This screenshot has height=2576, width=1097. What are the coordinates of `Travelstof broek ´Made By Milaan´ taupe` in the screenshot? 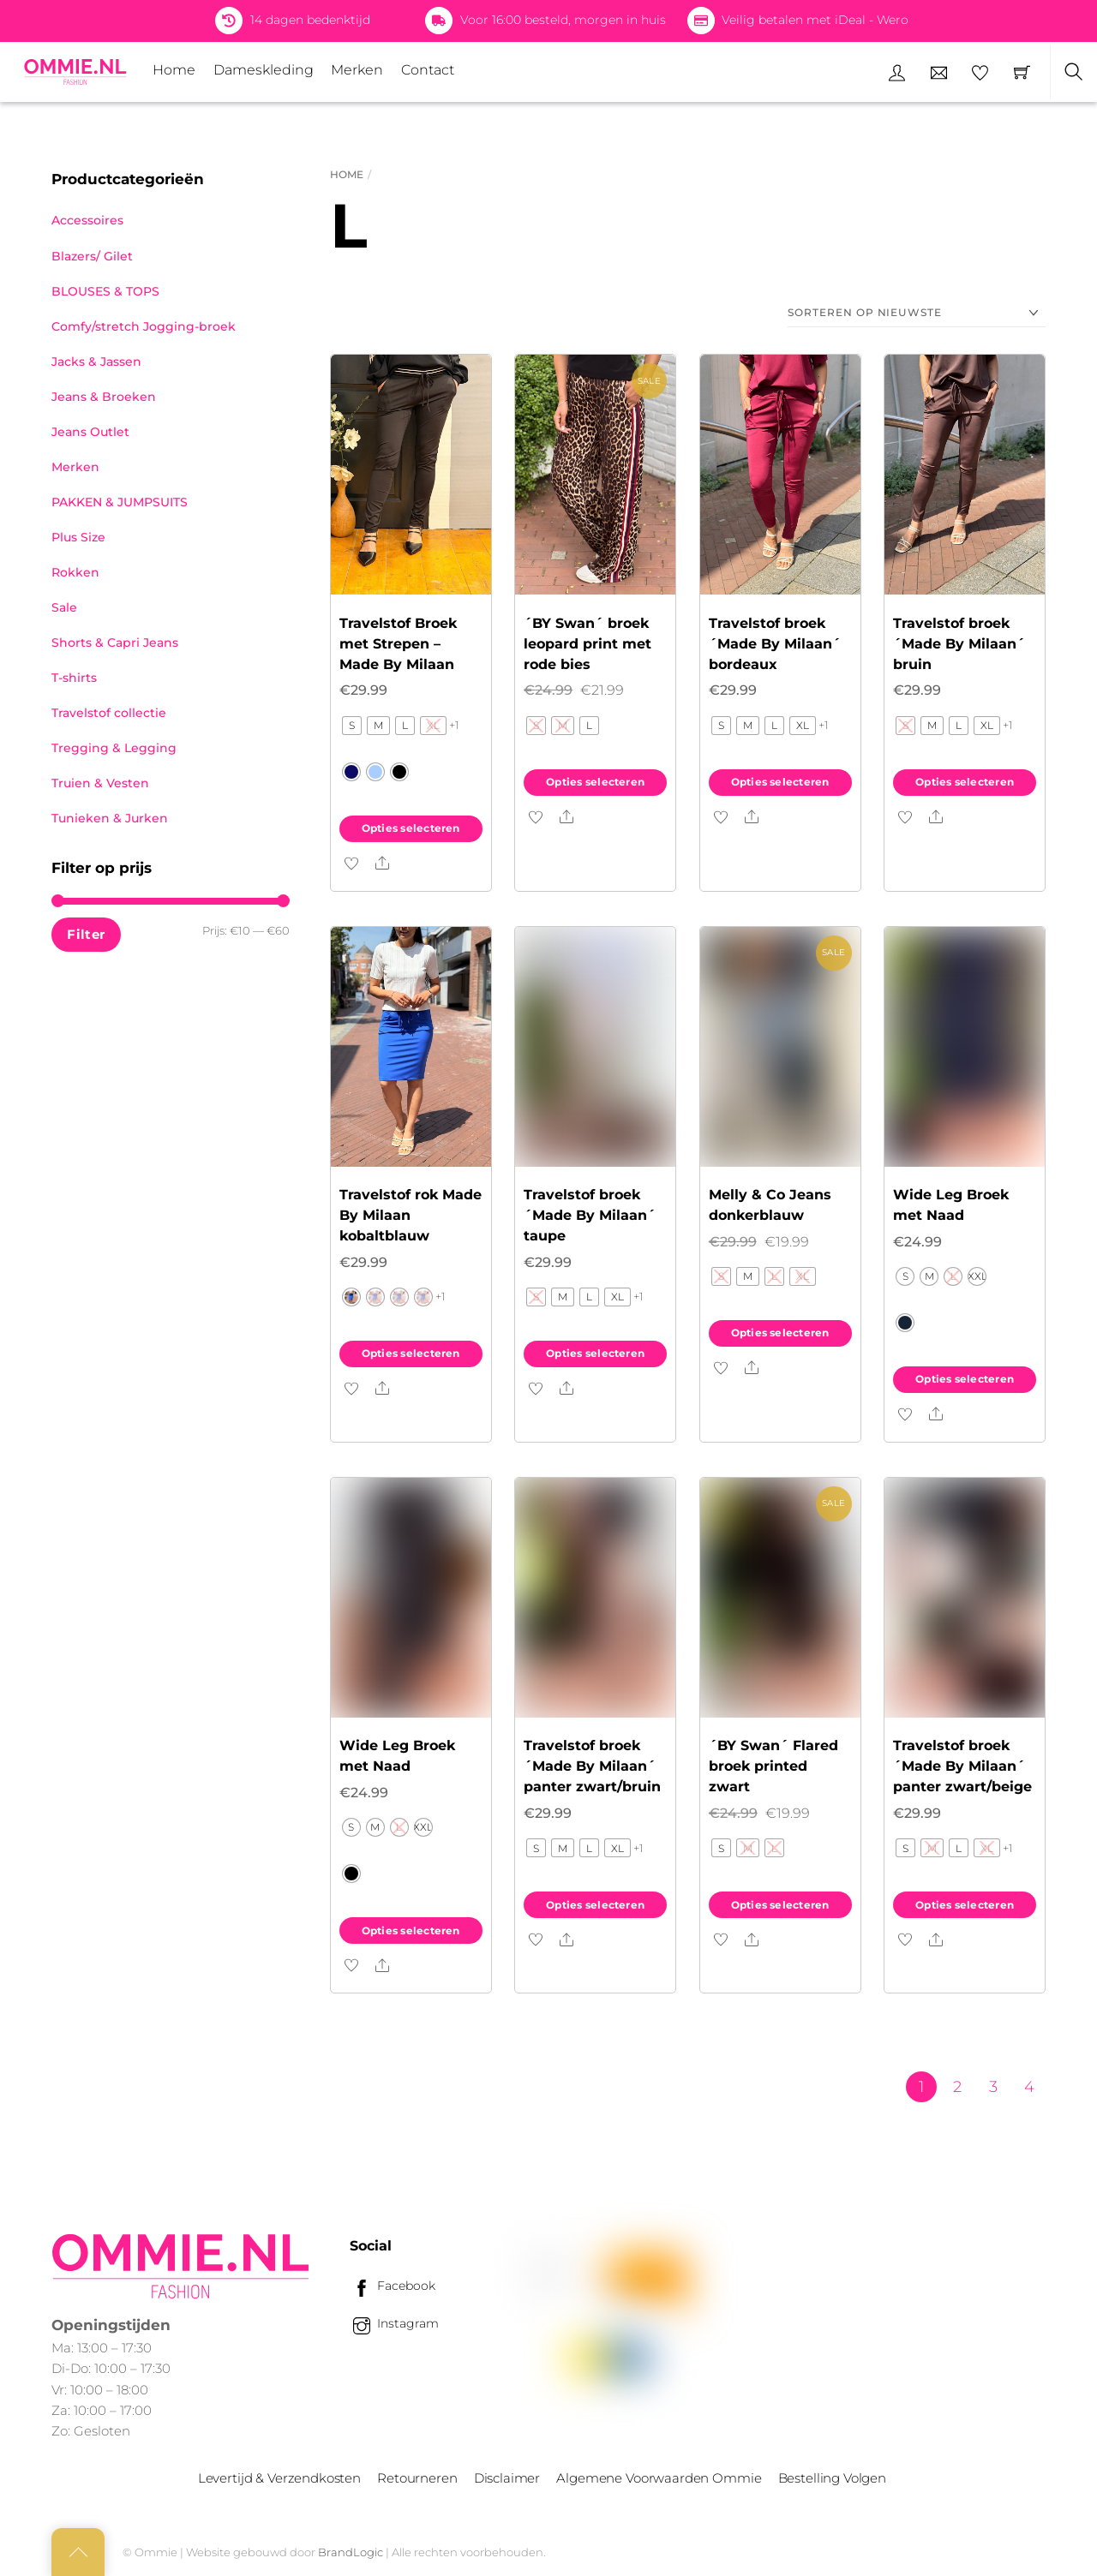 It's located at (590, 1215).